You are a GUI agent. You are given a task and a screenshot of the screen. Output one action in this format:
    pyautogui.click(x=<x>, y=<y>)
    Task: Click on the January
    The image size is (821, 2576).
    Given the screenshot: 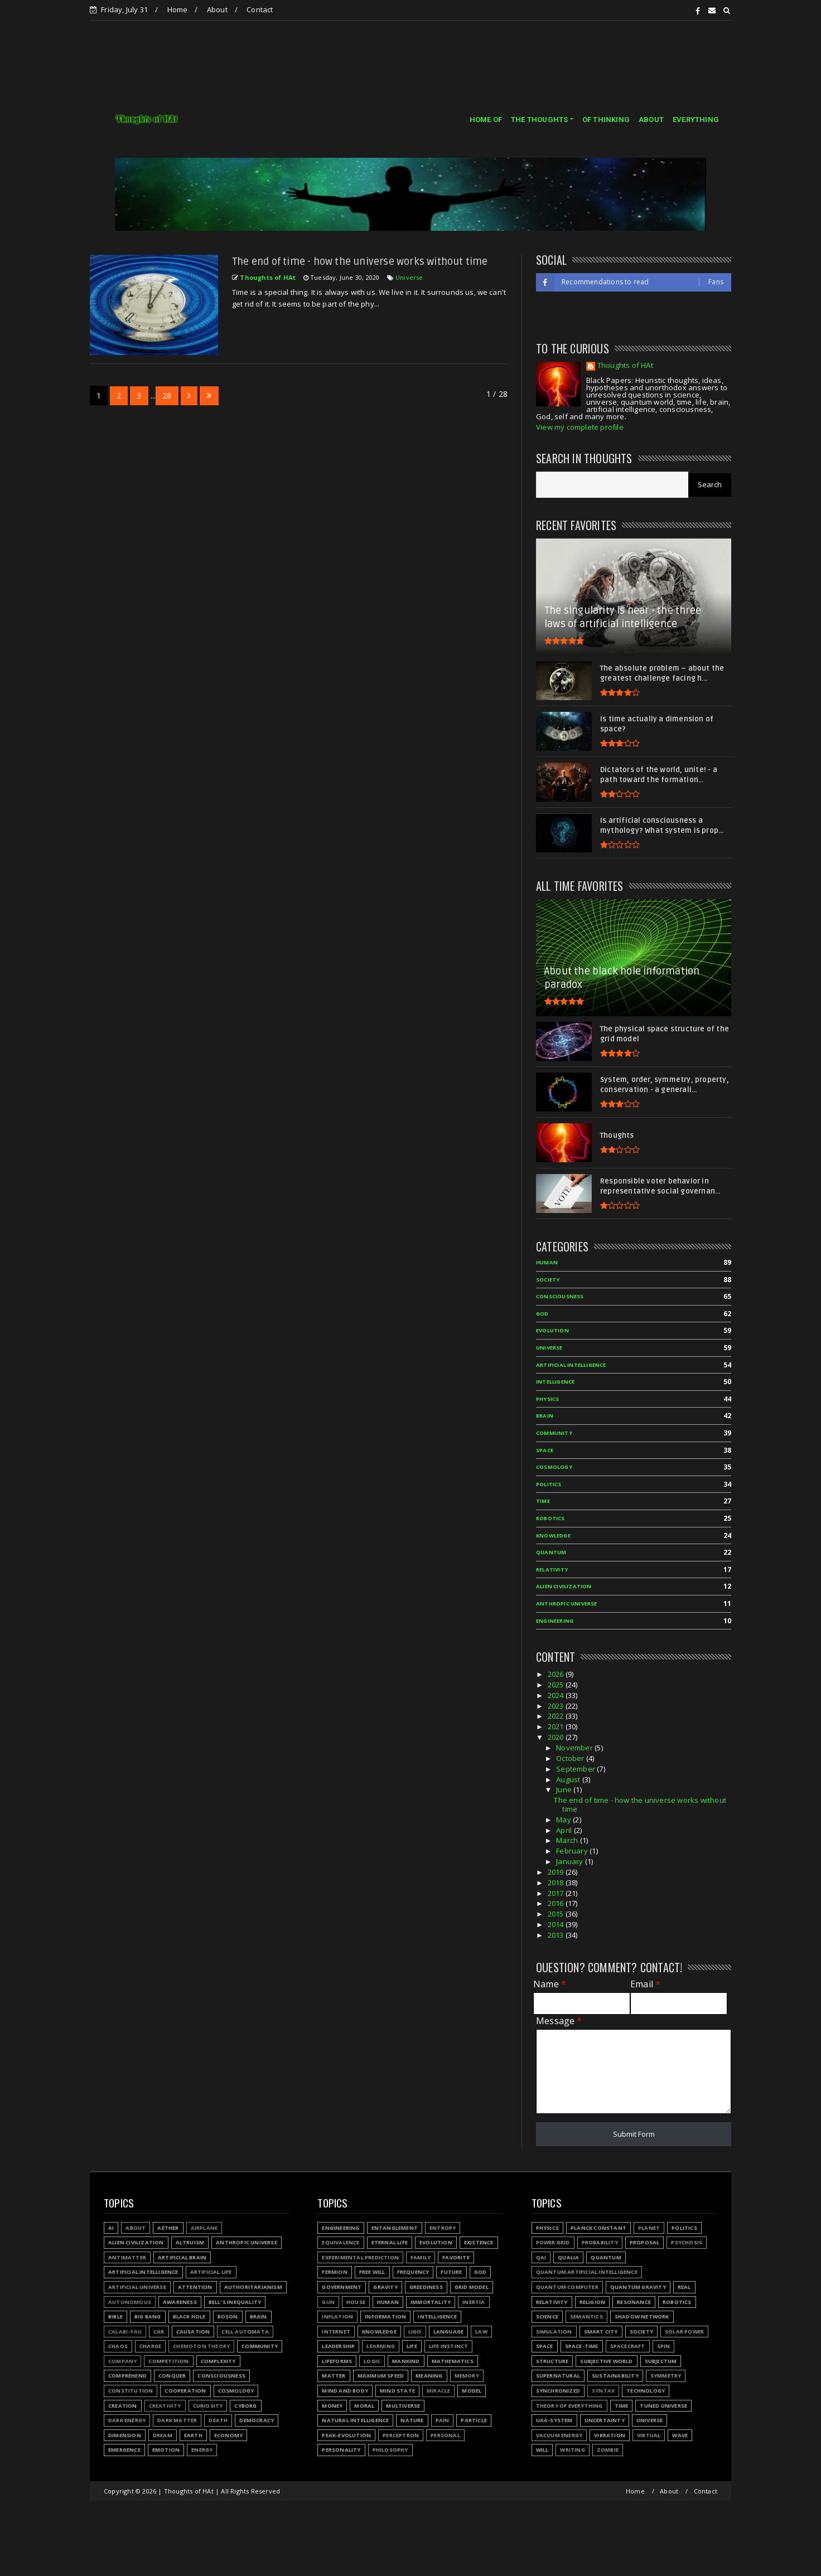 What is the action you would take?
    pyautogui.click(x=570, y=1861)
    